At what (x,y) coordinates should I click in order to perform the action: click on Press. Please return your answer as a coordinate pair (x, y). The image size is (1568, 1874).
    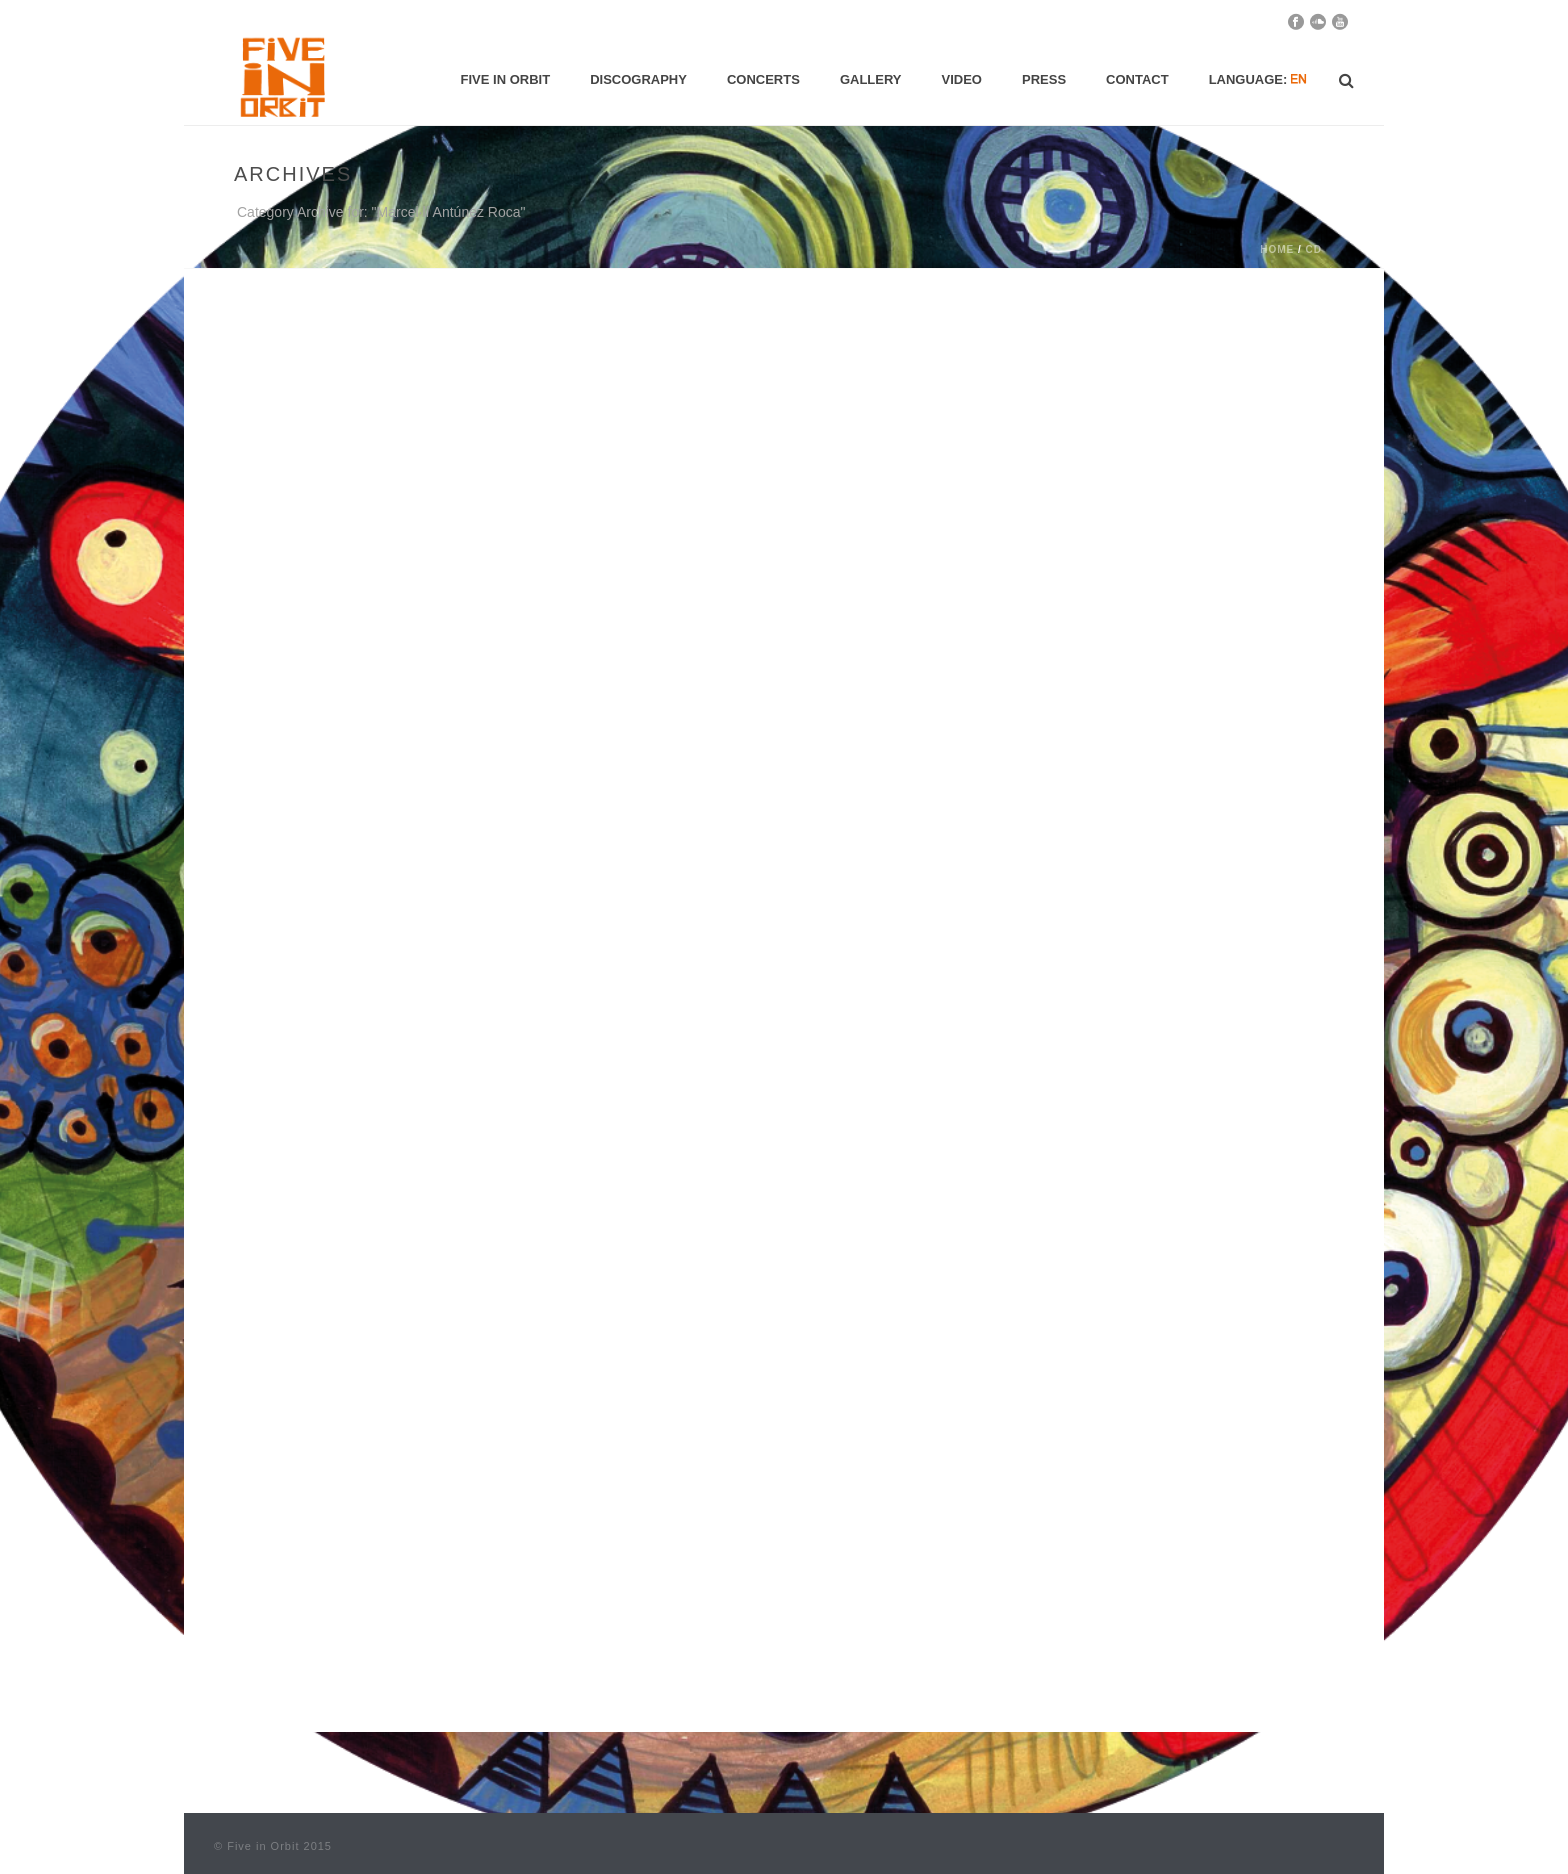
    Looking at the image, I should click on (1044, 79).